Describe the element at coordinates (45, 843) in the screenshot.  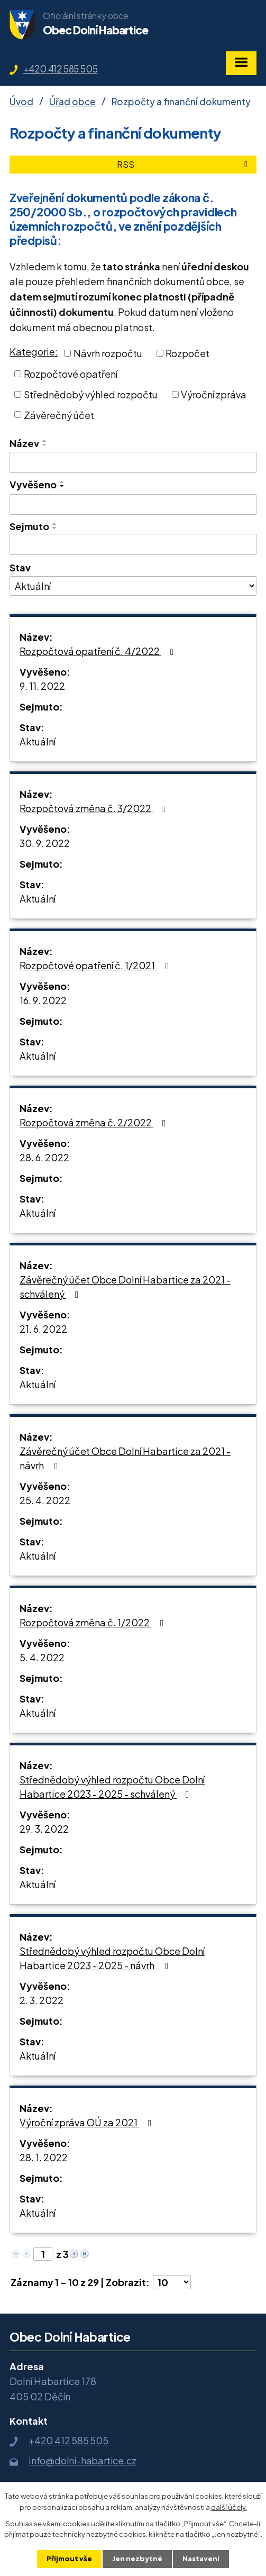
I see `30. 9. 2022` at that location.